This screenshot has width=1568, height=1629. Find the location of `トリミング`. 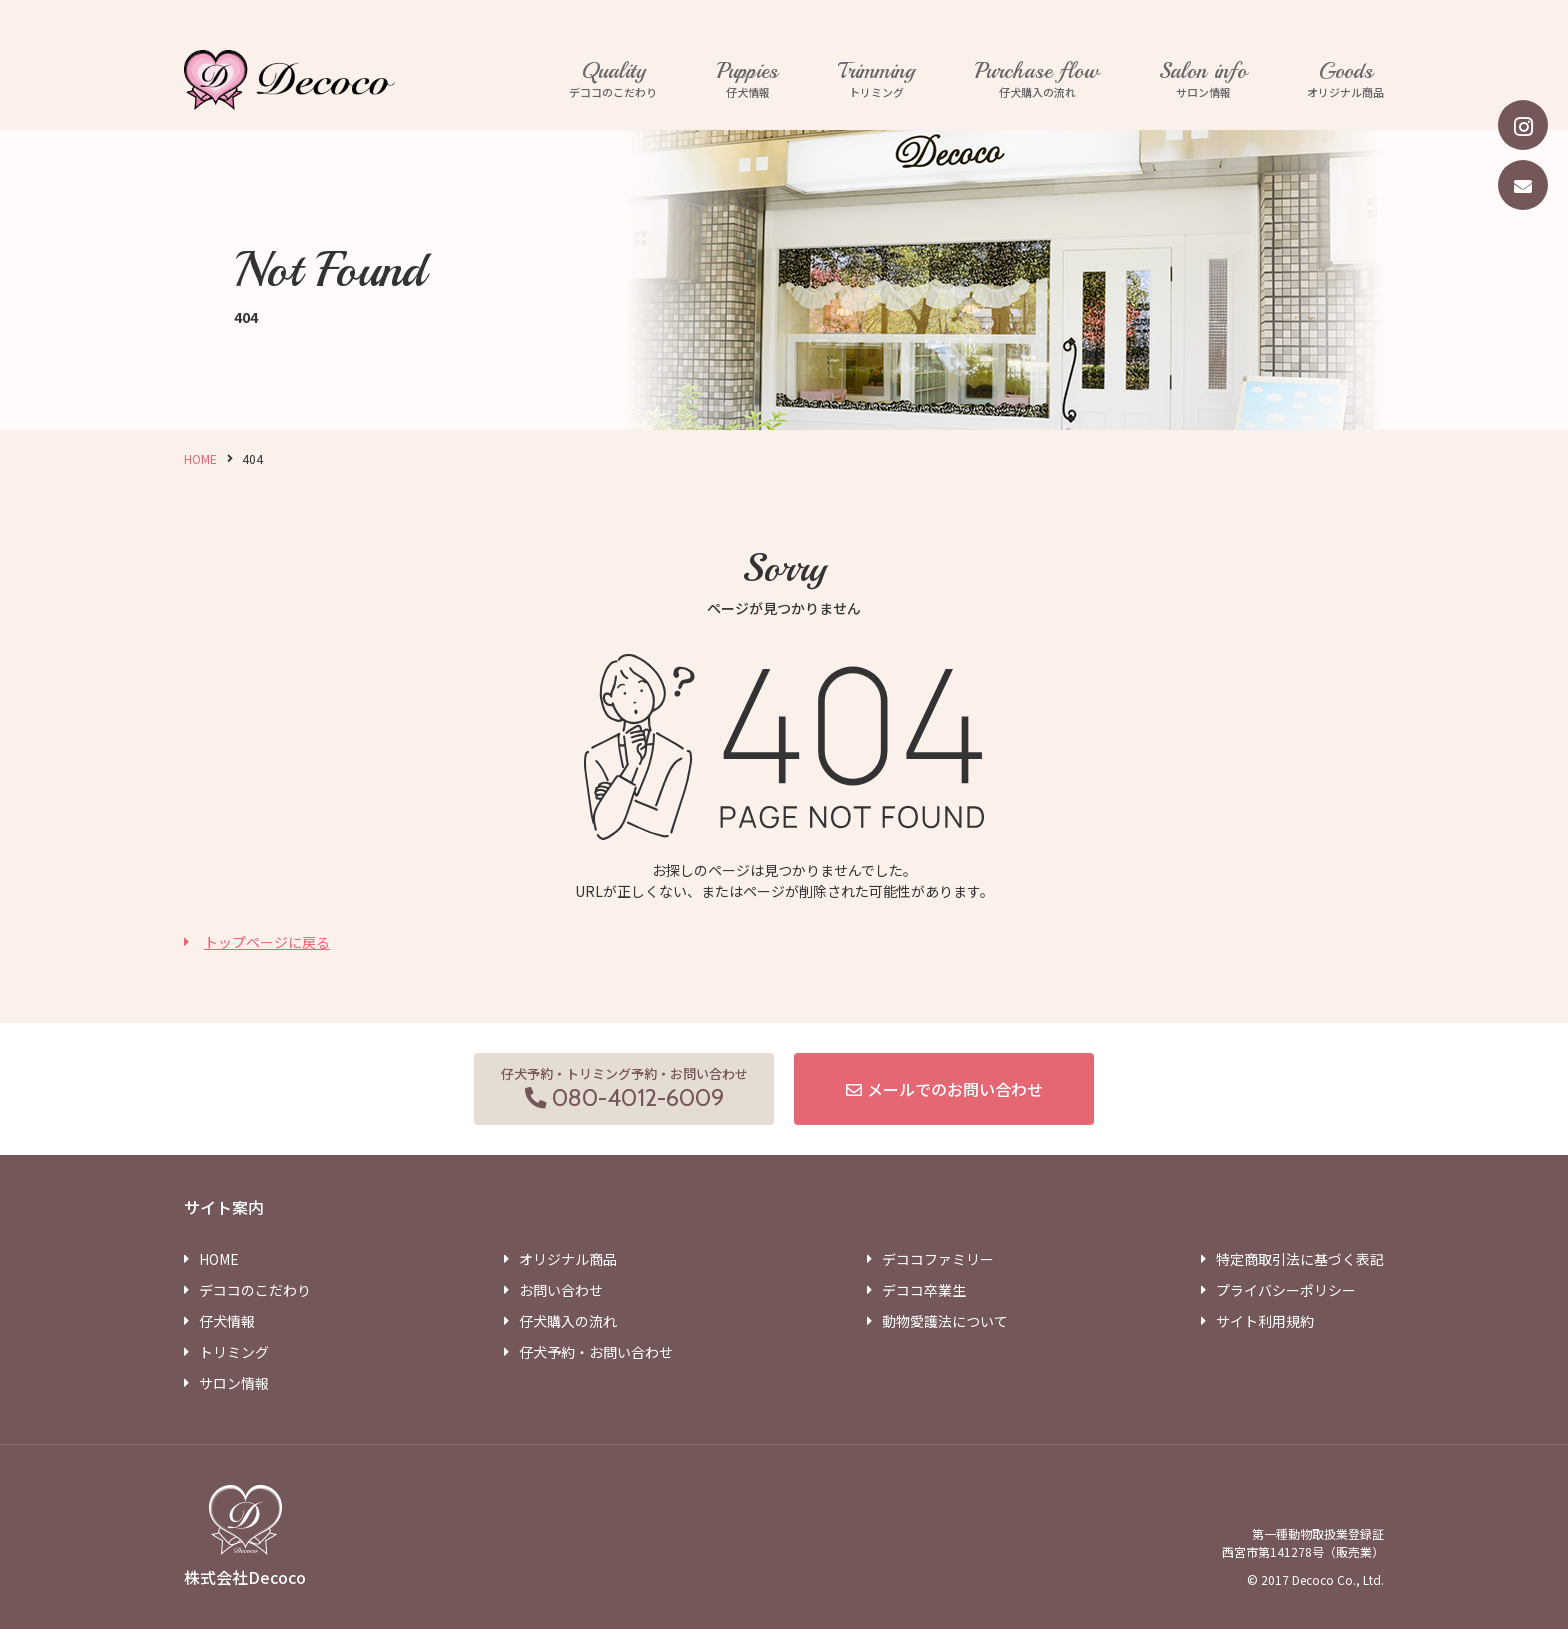

トリミング is located at coordinates (876, 80).